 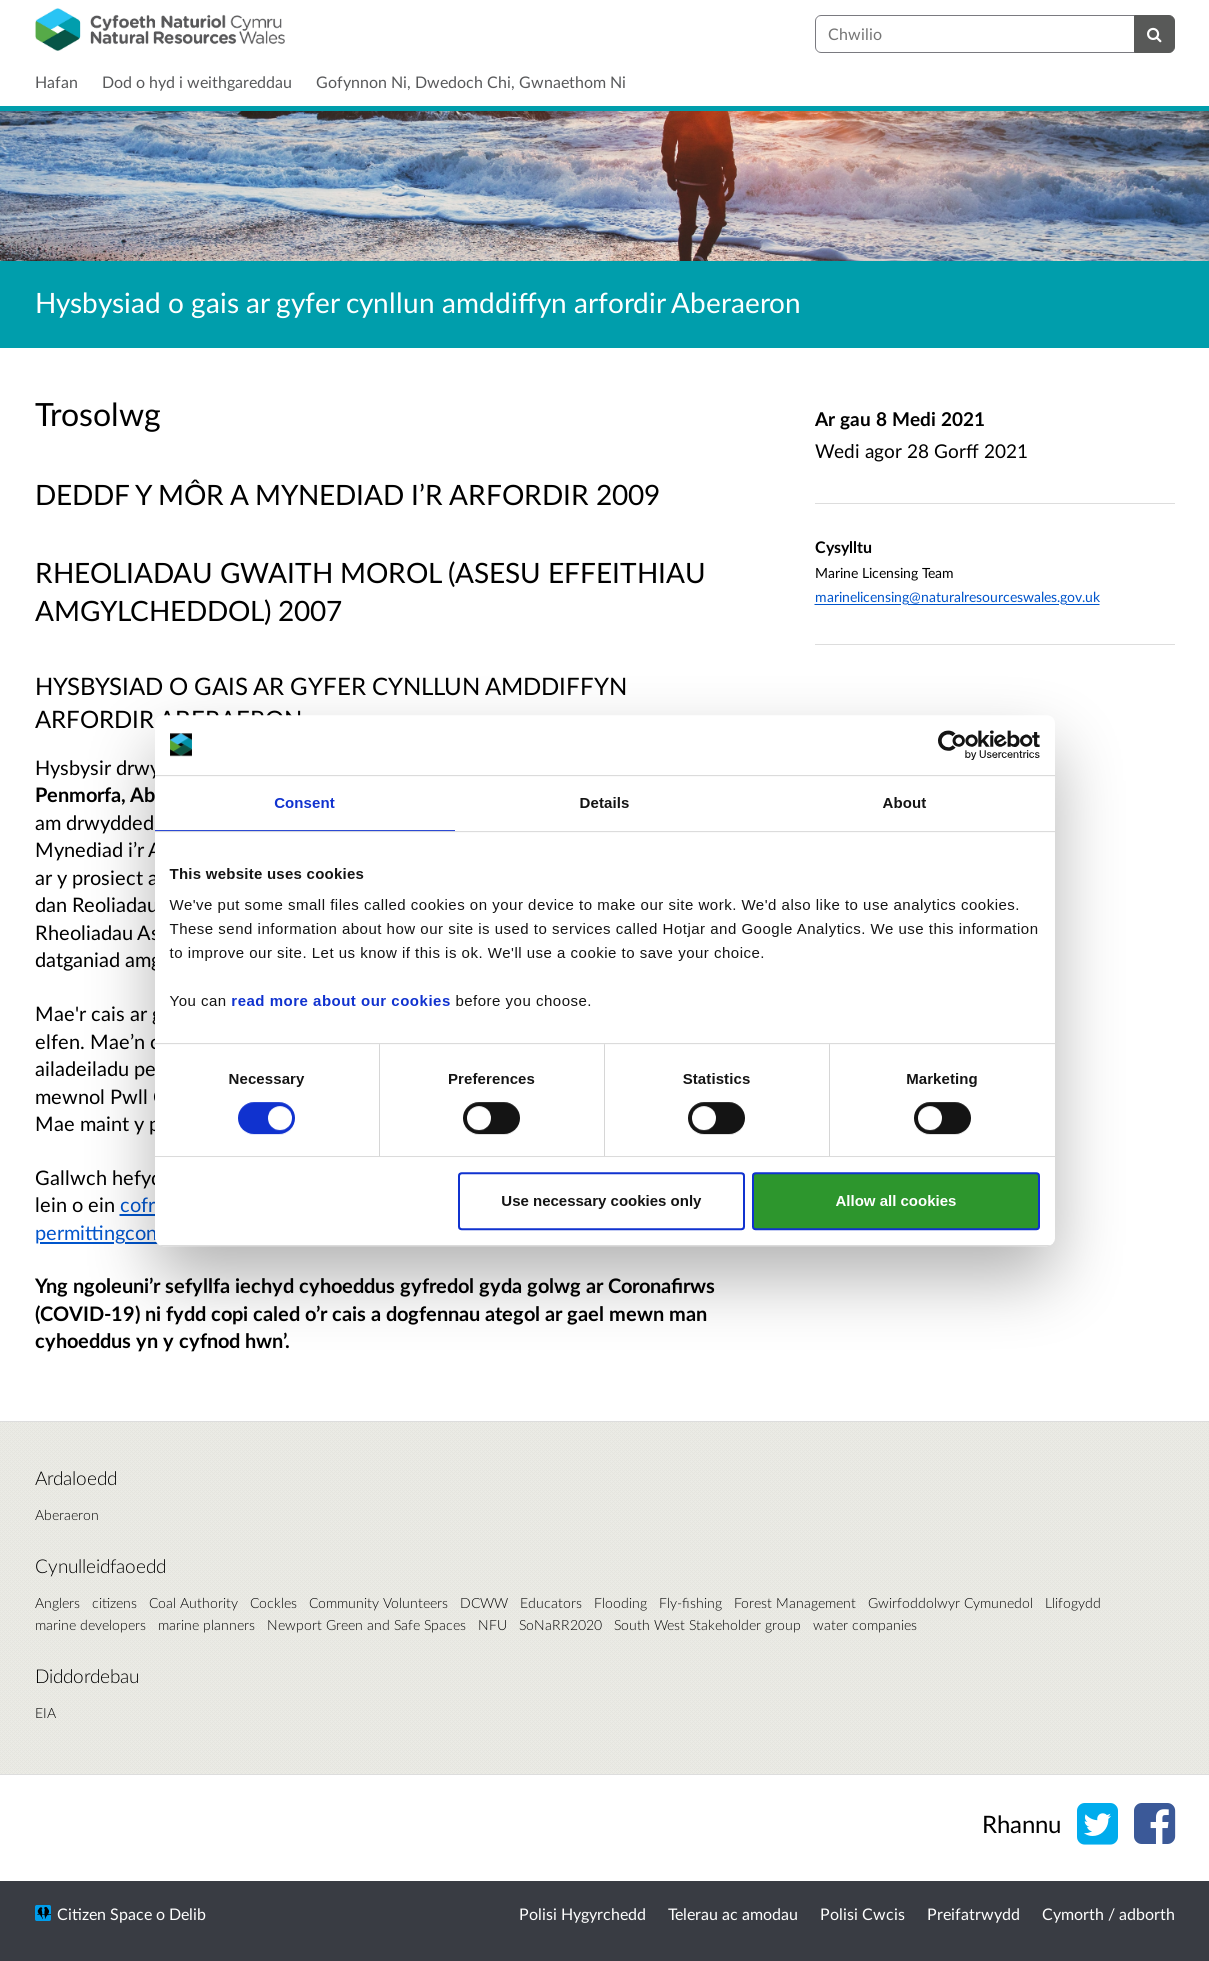 I want to click on Details [tab], so click(x=605, y=802).